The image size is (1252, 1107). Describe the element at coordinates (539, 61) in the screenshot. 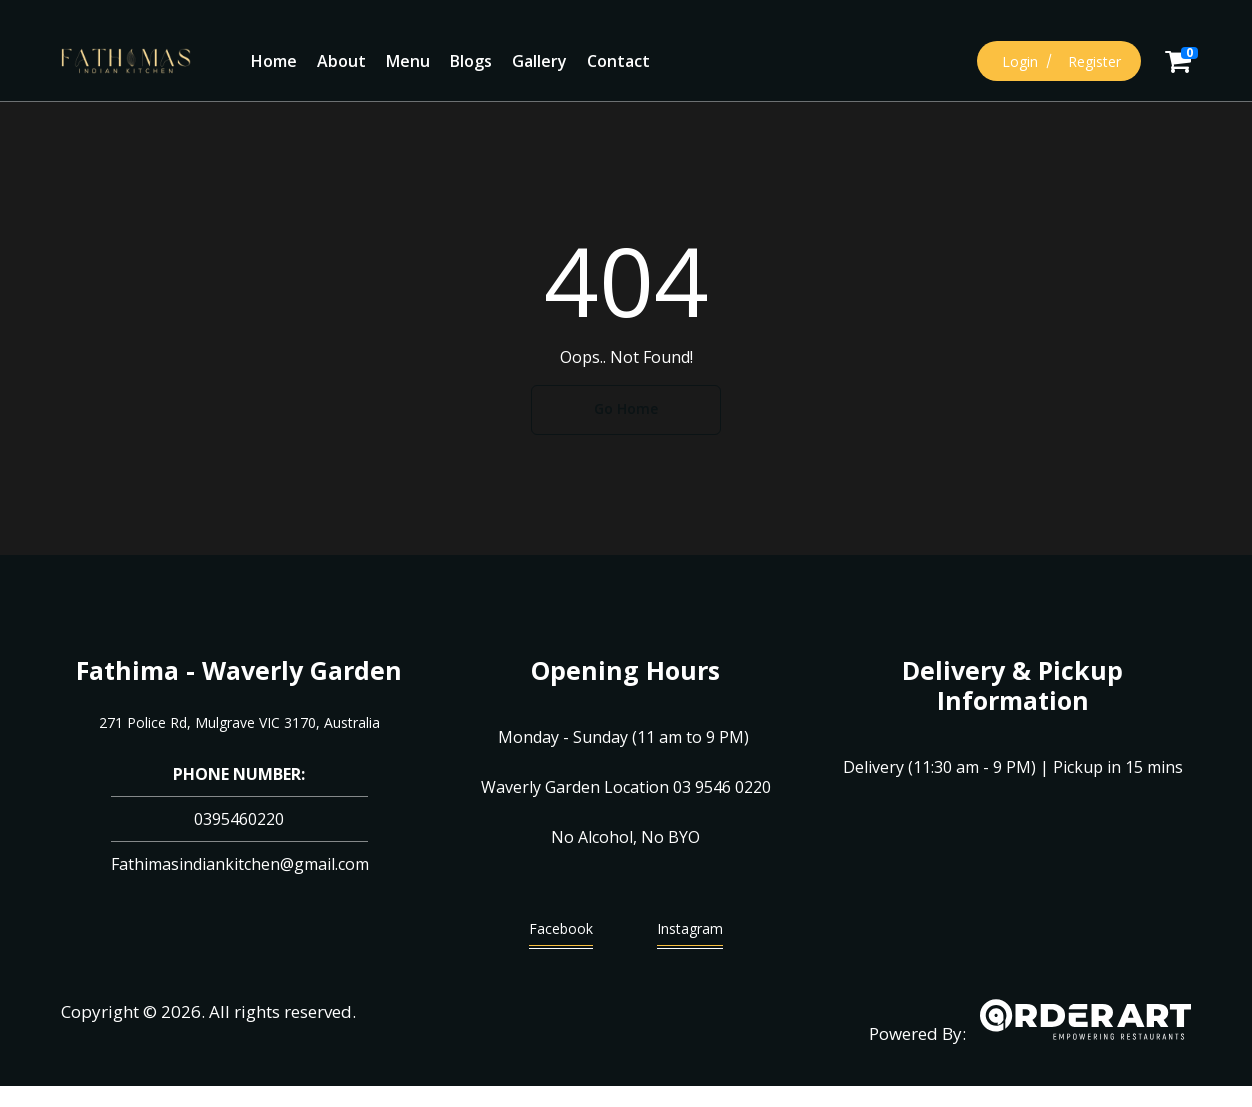

I see `Gallery` at that location.